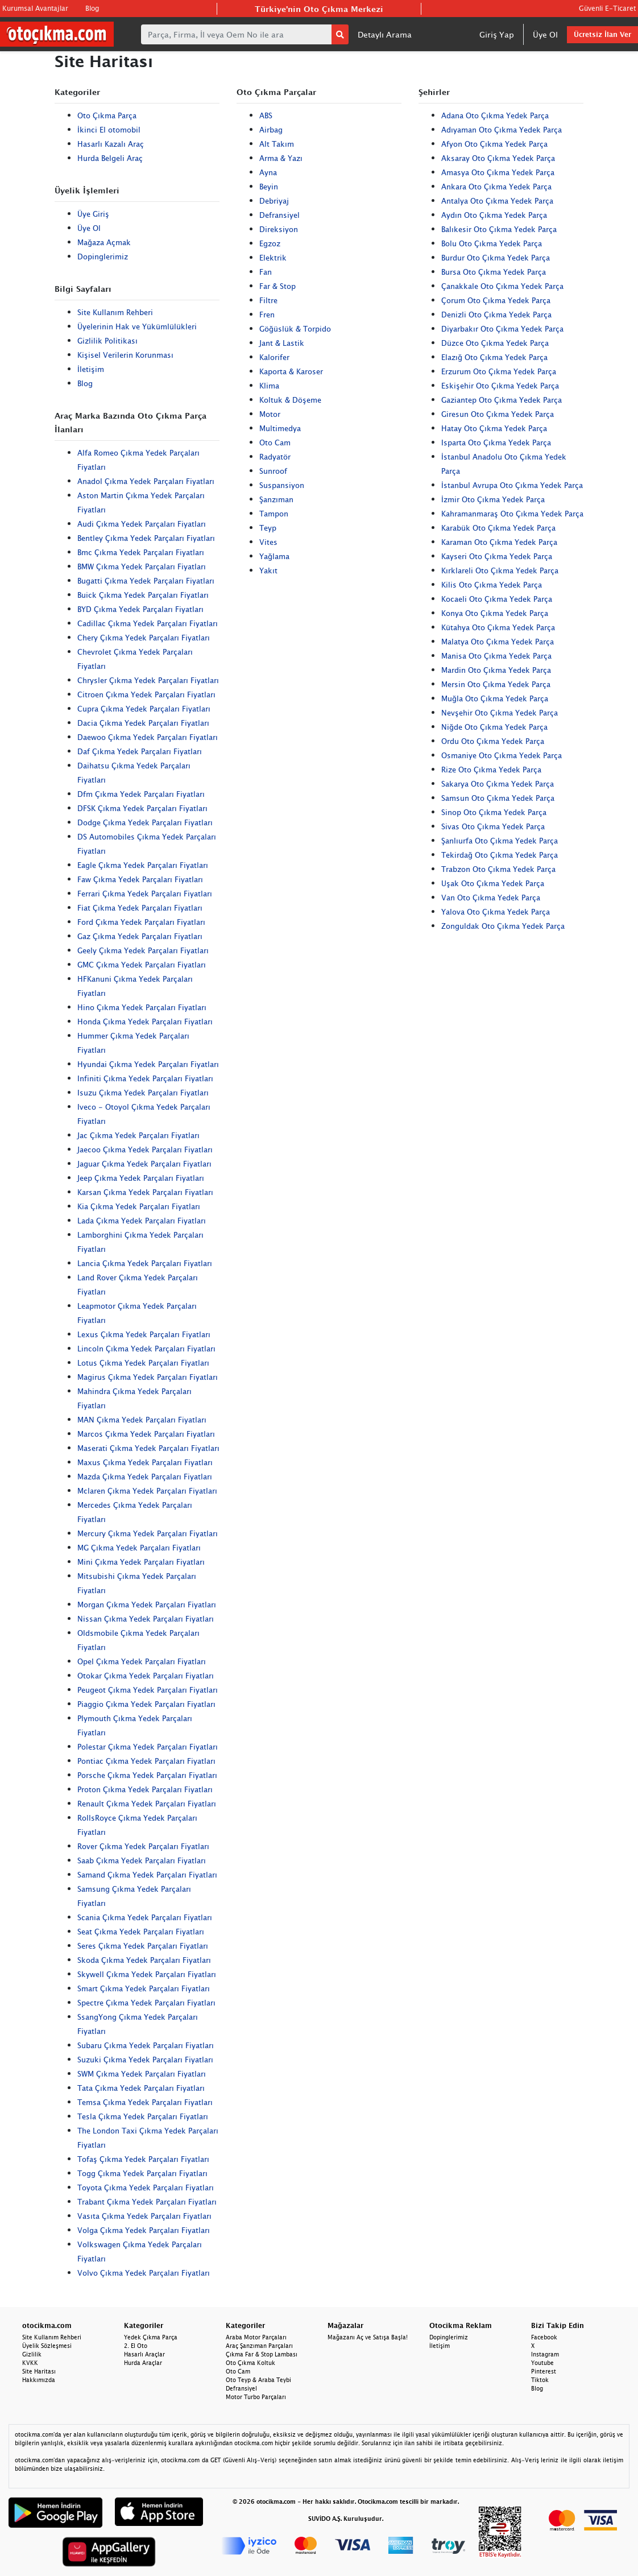  I want to click on Mağazanı Aç ve Satışa Başla!, so click(368, 2337).